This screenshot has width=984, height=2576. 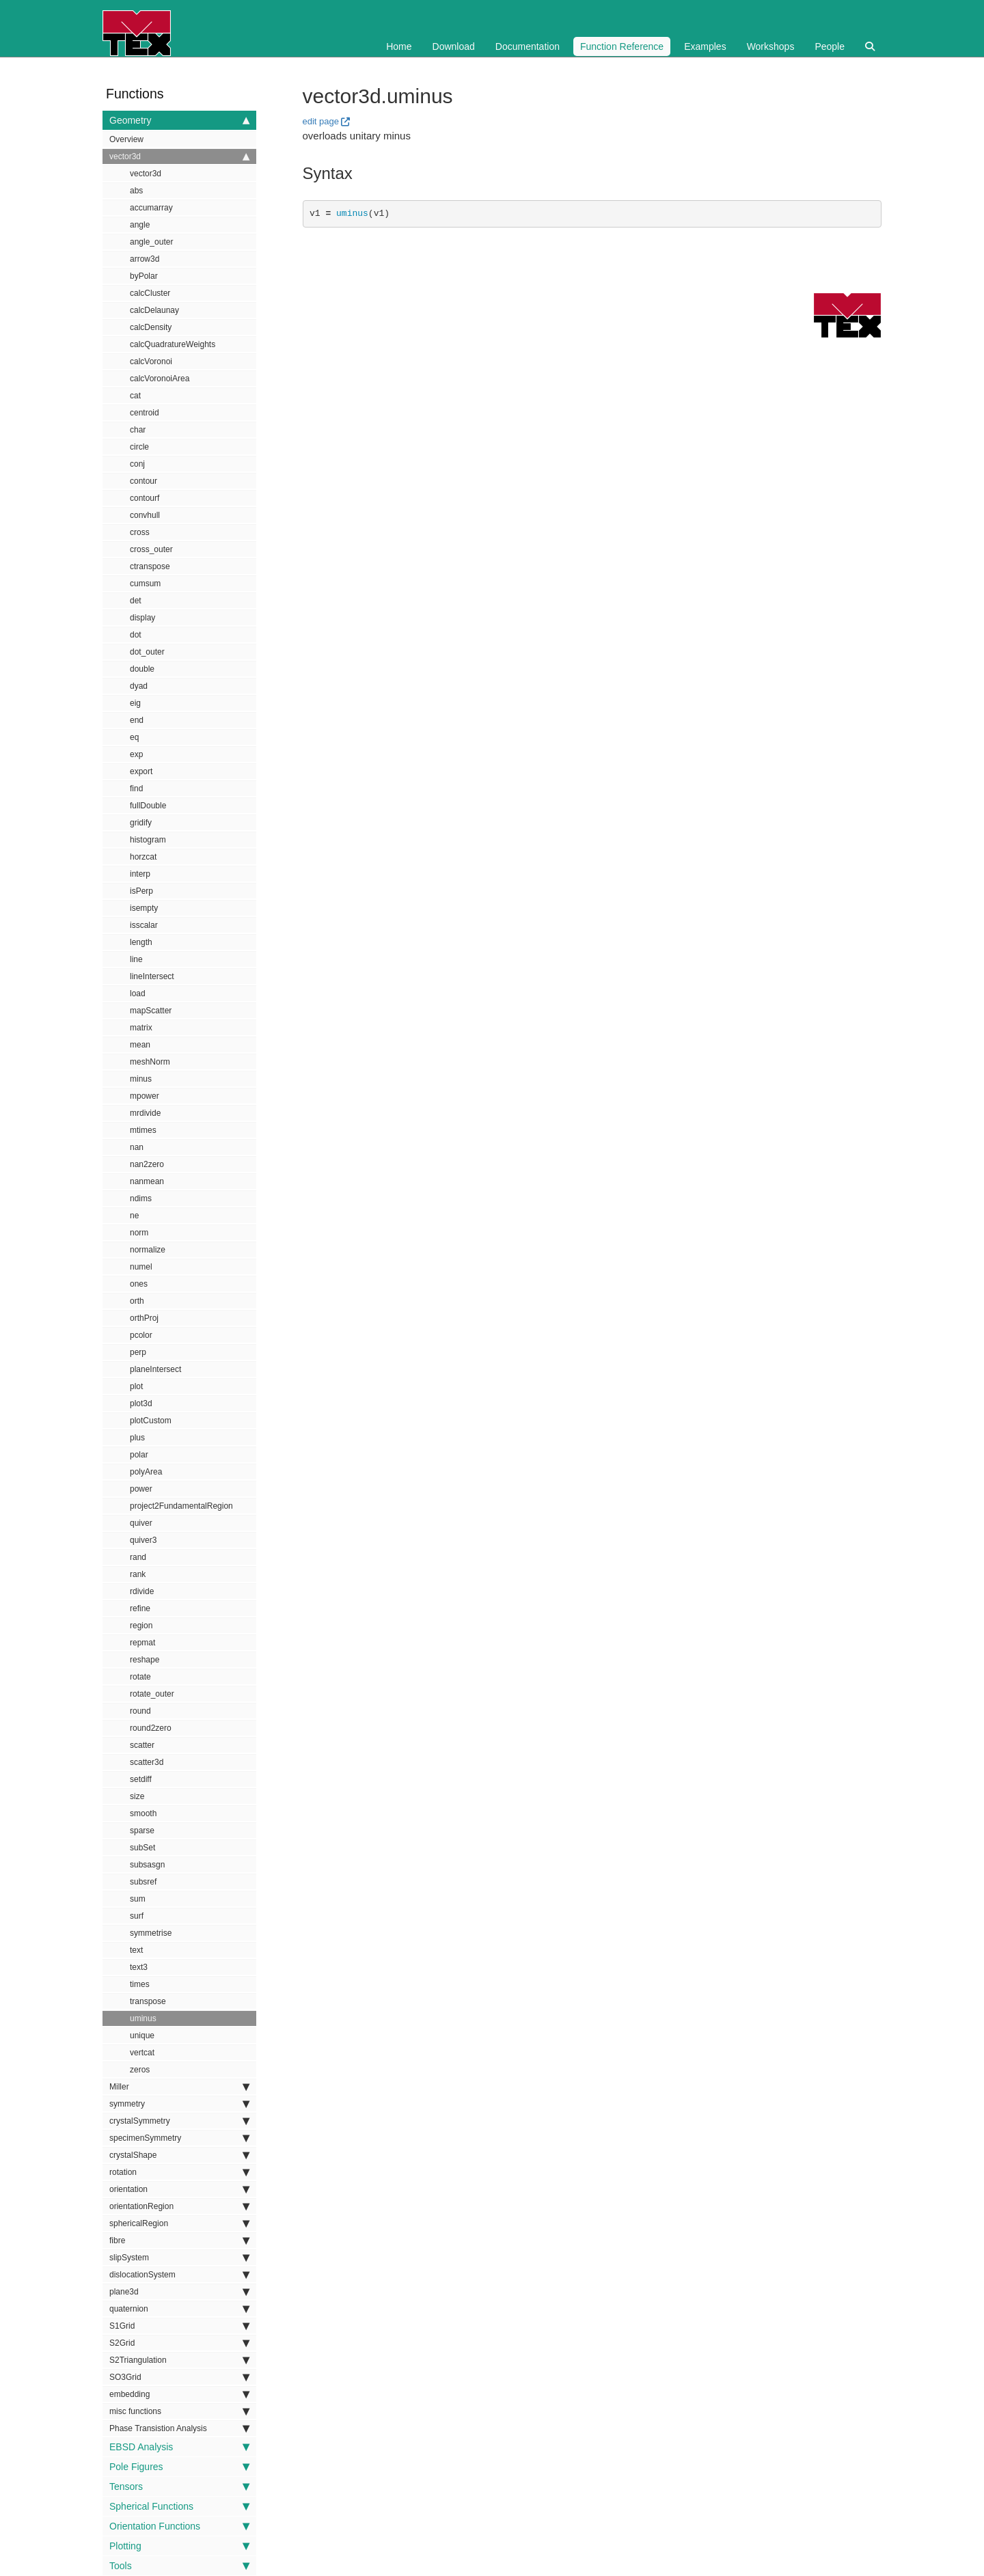 What do you see at coordinates (147, 652) in the screenshot?
I see `dot_outer` at bounding box center [147, 652].